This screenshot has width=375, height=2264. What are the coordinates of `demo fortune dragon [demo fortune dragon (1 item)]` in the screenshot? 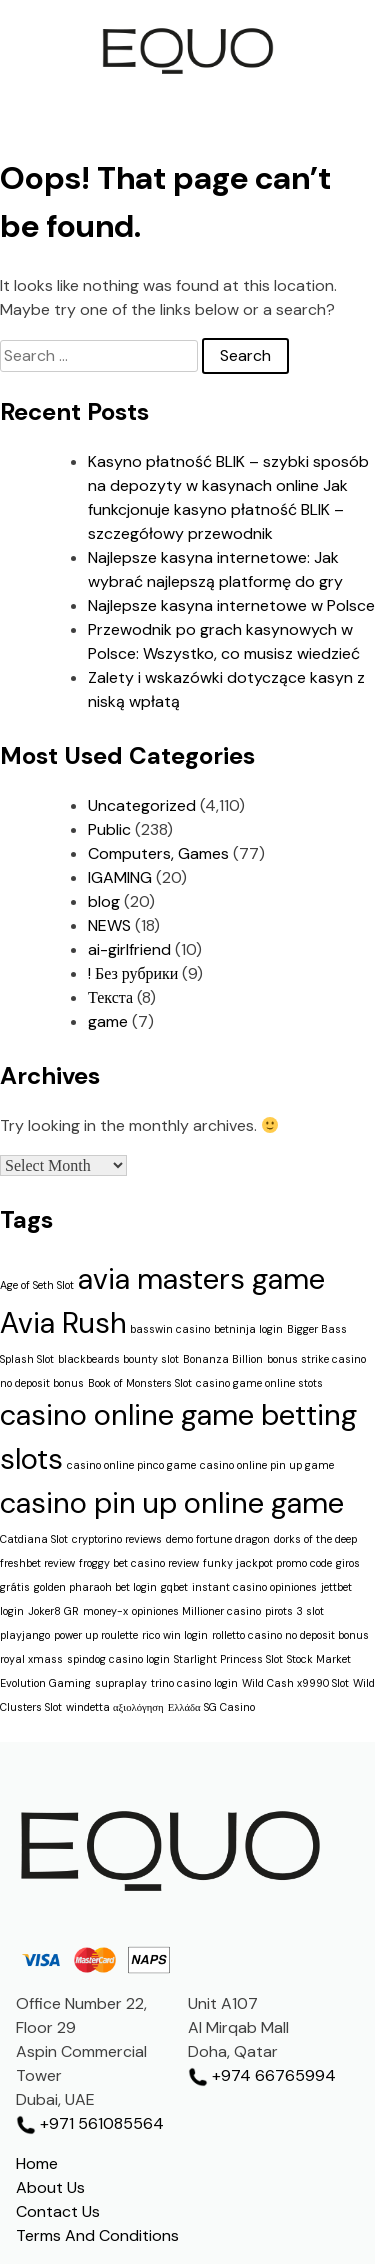 It's located at (218, 1539).